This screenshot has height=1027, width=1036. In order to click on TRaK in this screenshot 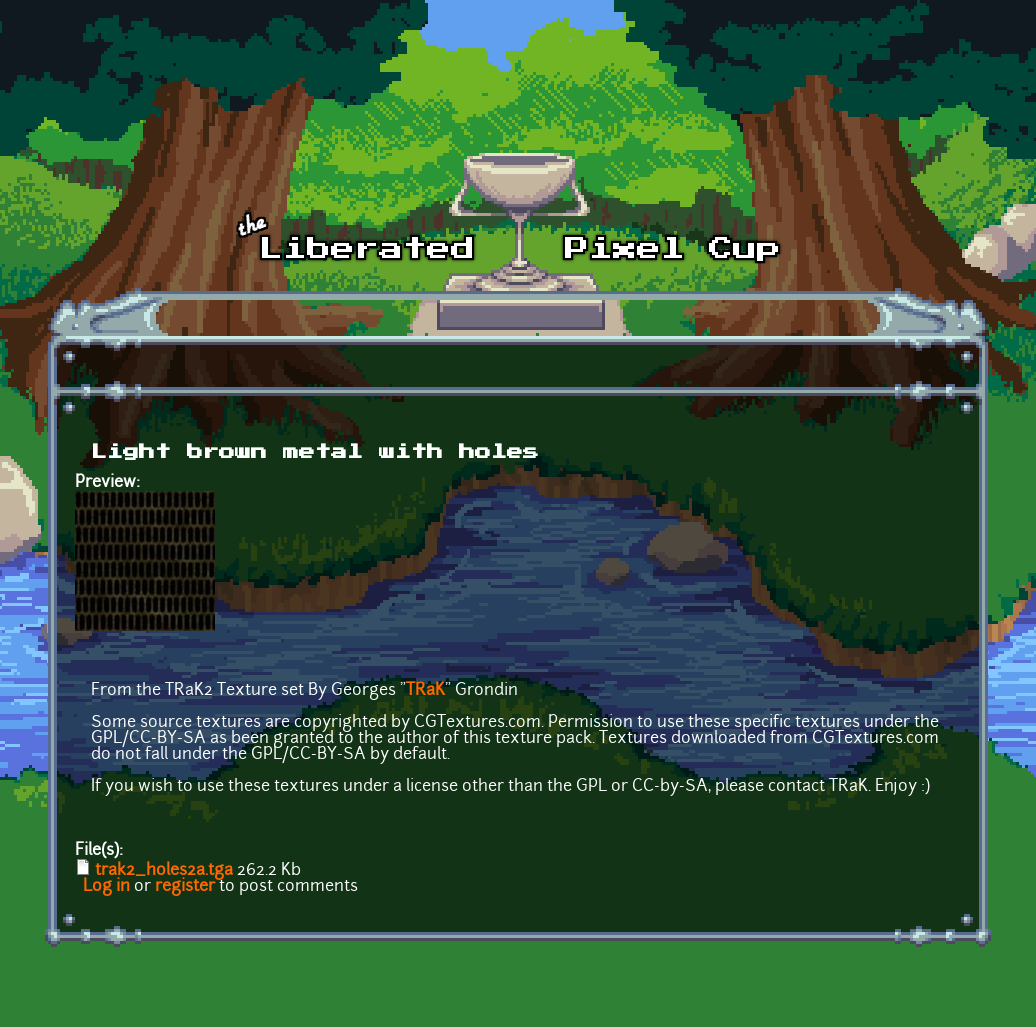, I will do `click(425, 691)`.